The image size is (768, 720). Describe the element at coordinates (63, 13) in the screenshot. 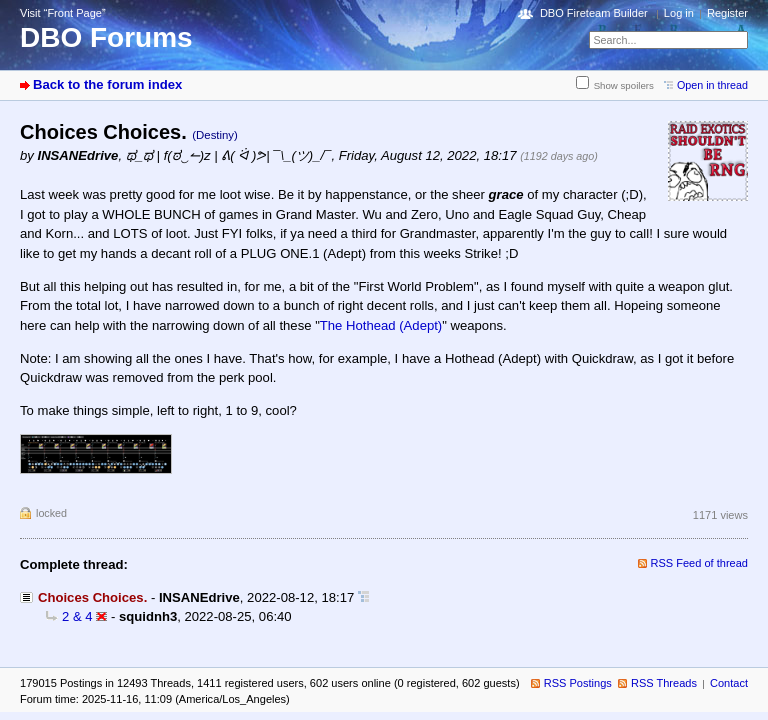

I see `Visit “Front Page”` at that location.